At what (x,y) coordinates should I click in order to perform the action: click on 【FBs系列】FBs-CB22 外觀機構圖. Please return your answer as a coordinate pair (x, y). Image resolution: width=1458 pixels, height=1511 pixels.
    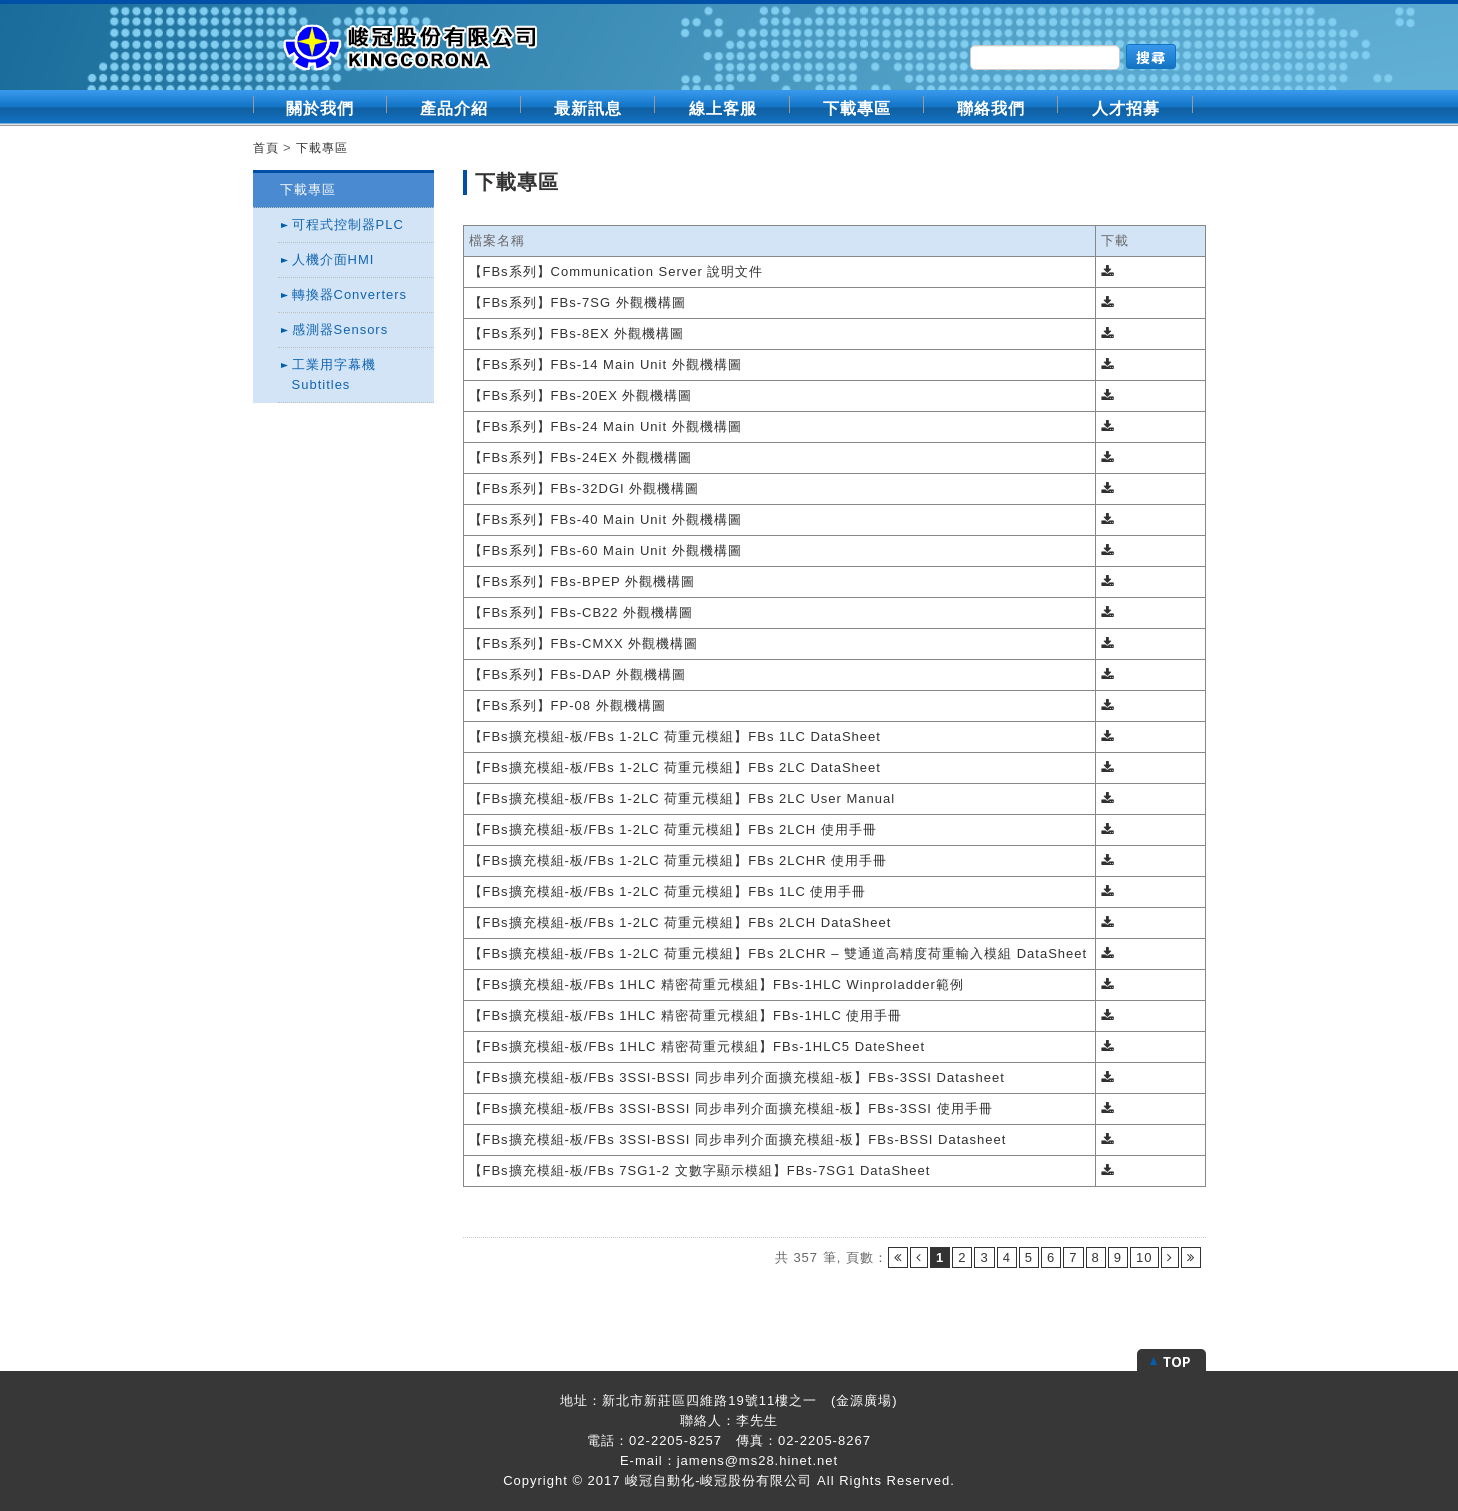
    Looking at the image, I should click on (581, 612).